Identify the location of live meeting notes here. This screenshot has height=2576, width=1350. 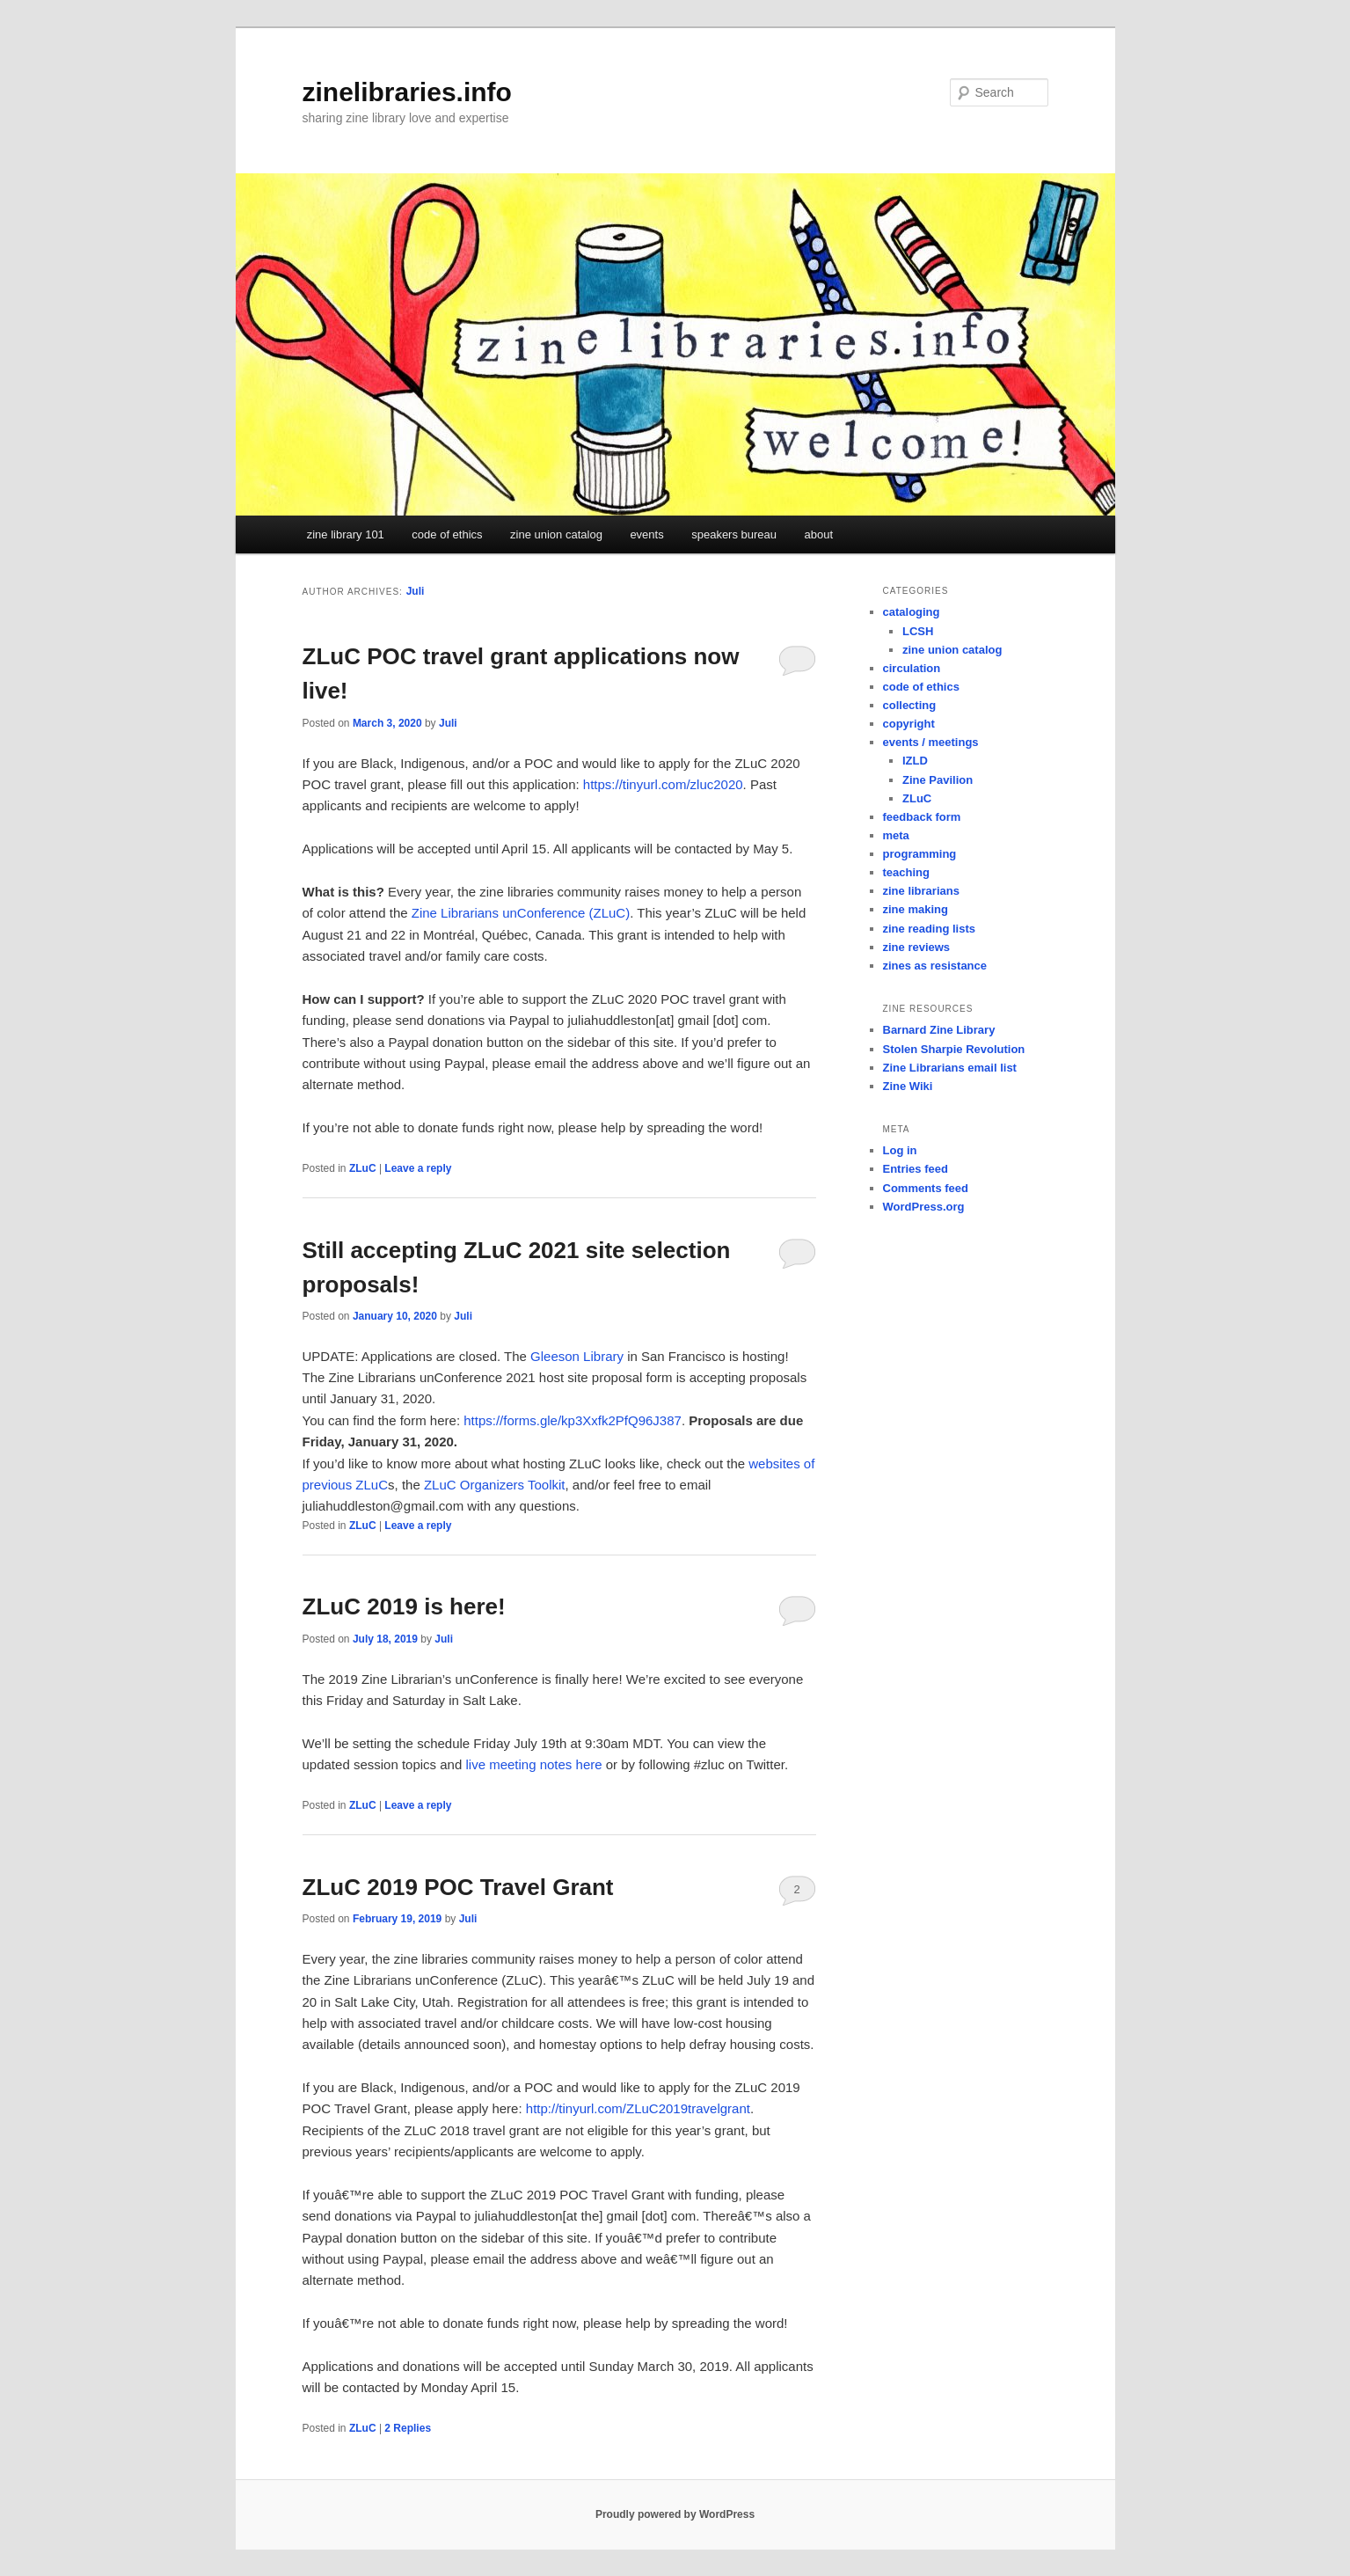
(533, 1764).